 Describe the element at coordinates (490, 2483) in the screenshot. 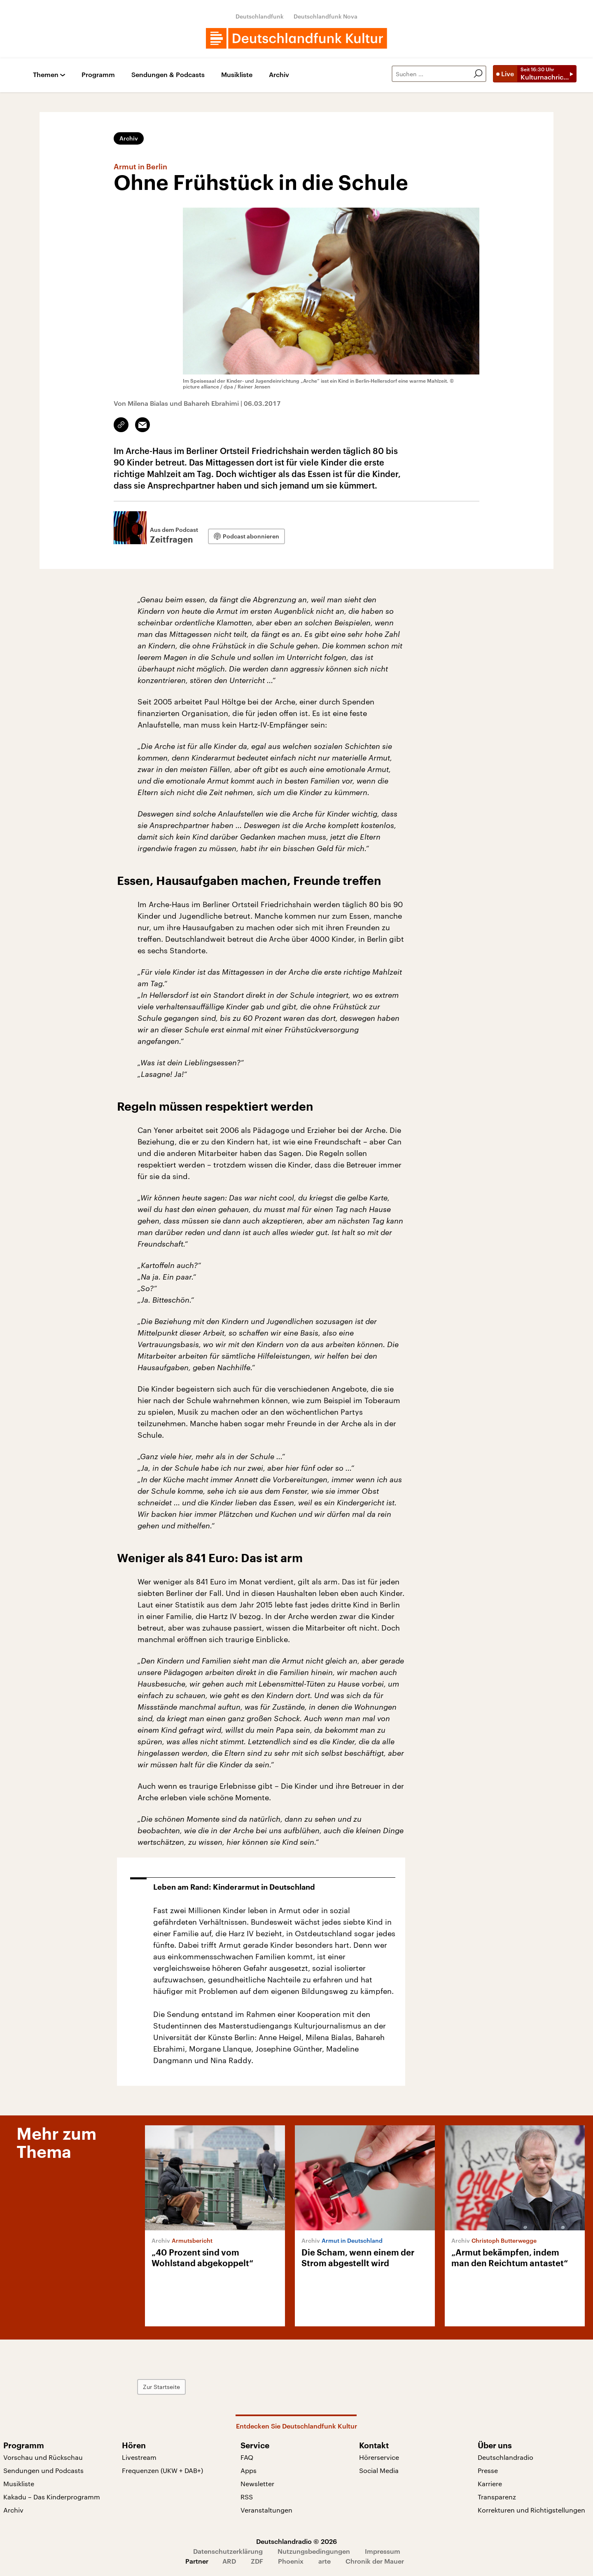

I see `Karriere` at that location.